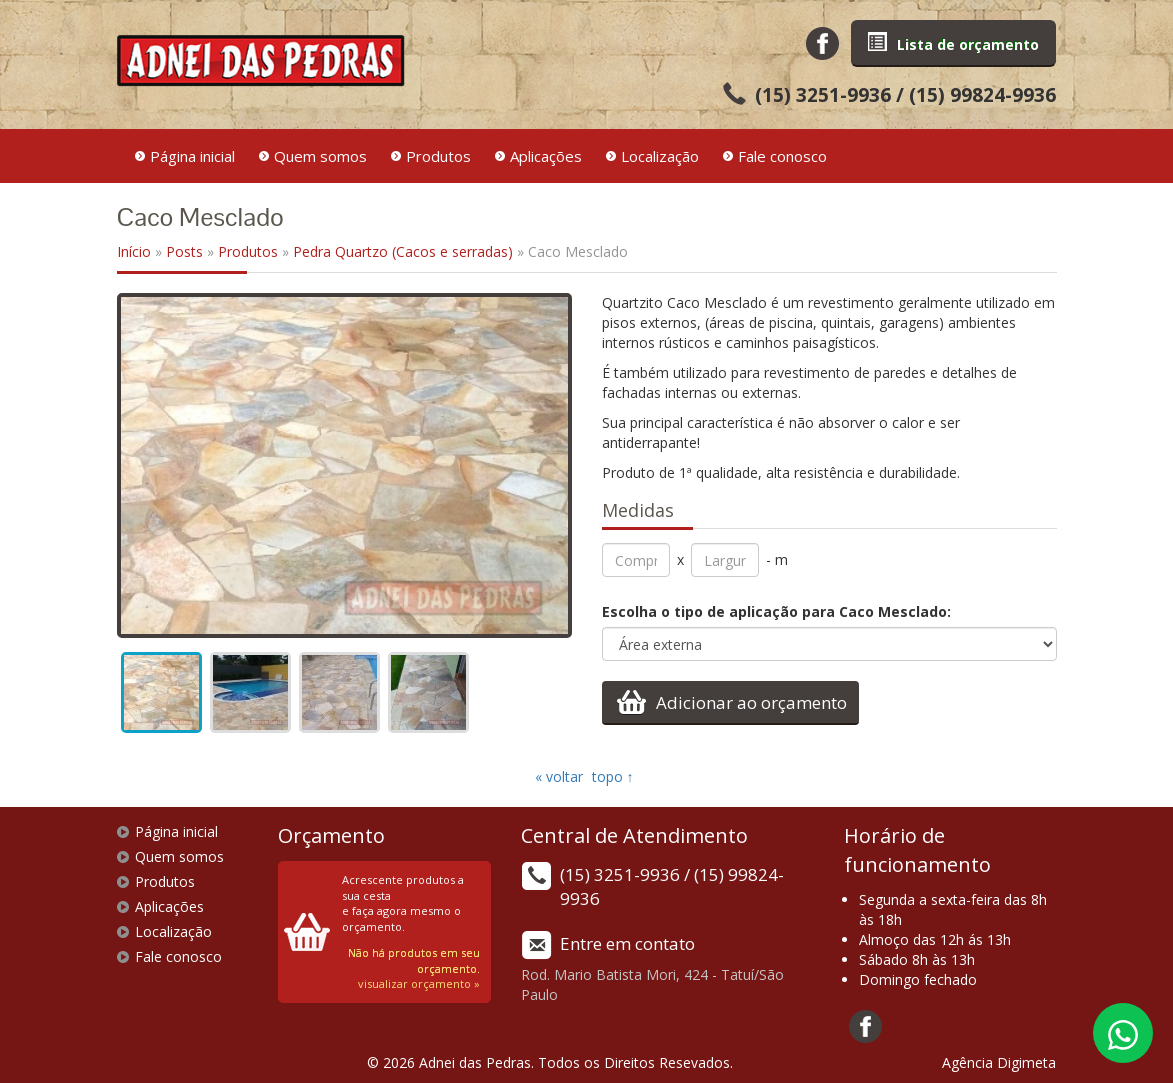 This screenshot has height=1083, width=1173. I want to click on Escolha o tipo de aplicação para Caco Mesclado:, so click(776, 611).